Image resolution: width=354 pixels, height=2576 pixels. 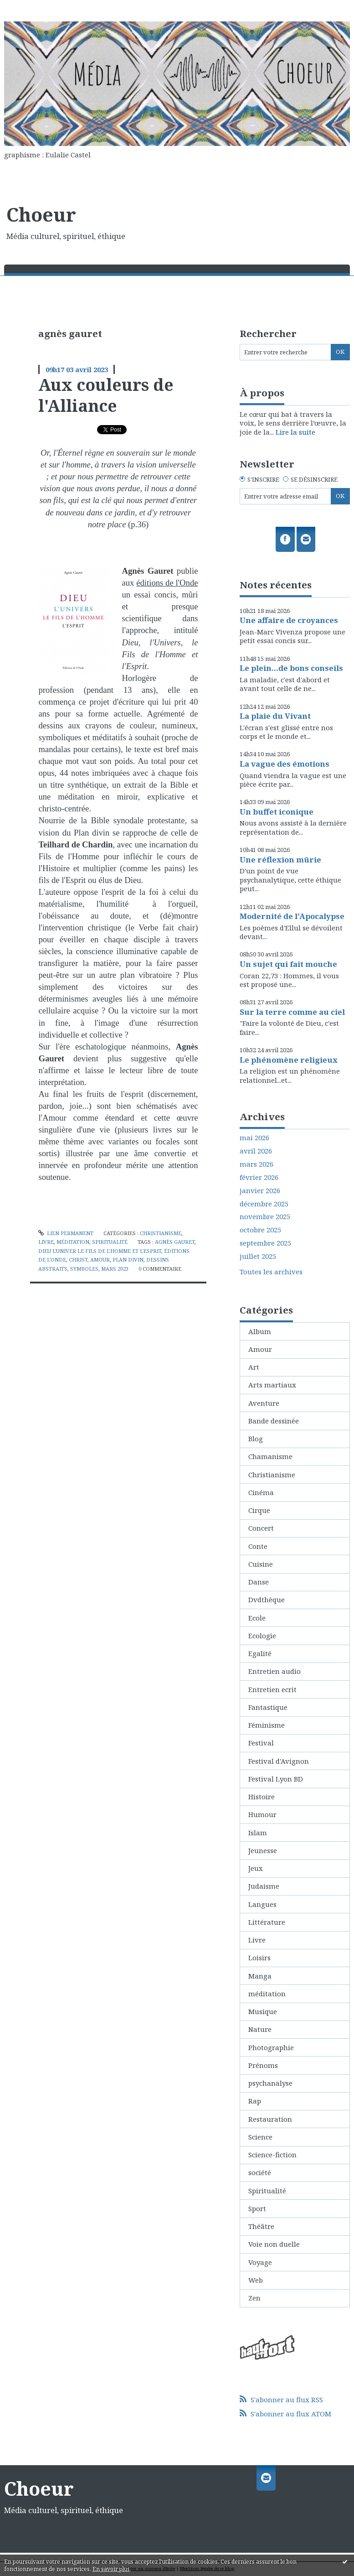 I want to click on Festival, so click(x=261, y=1742).